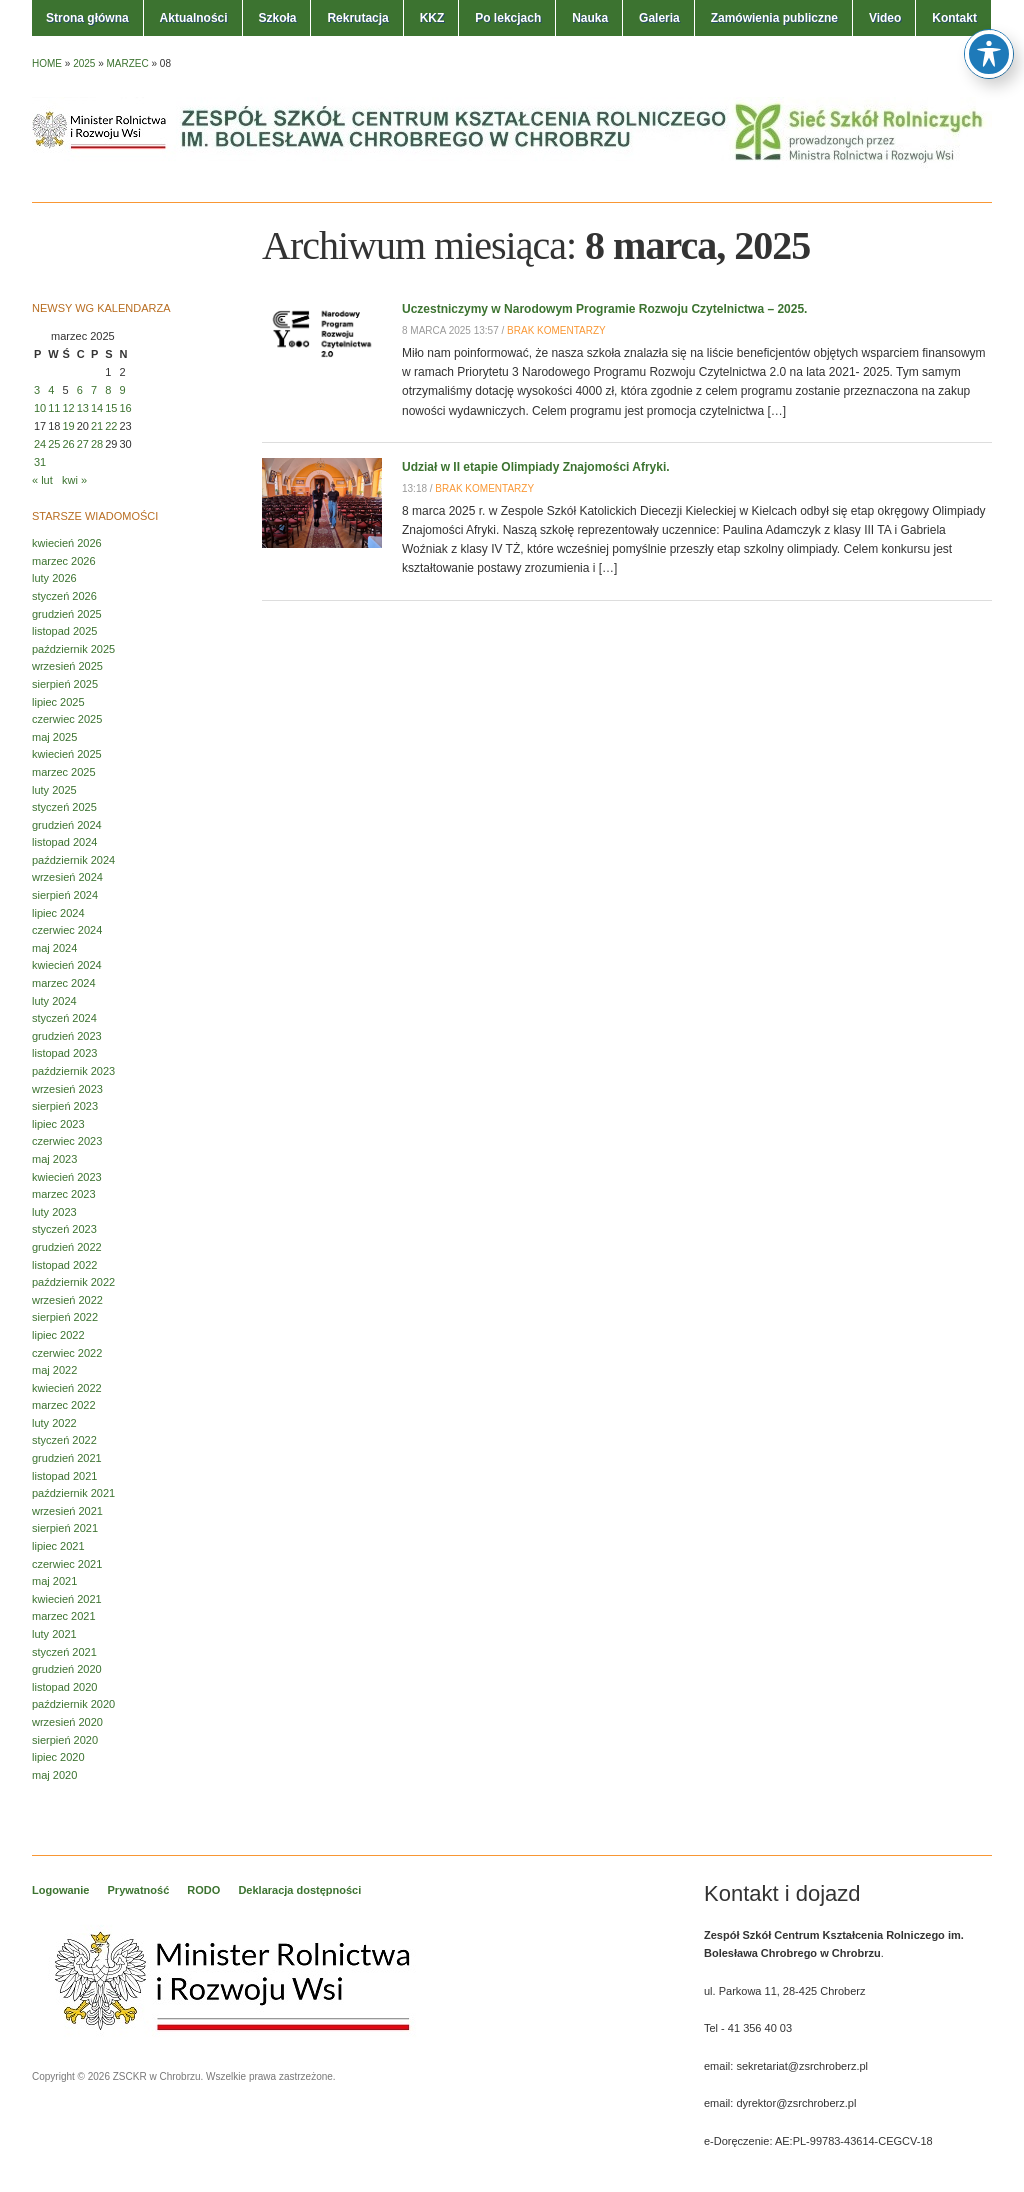 The height and width of the screenshot is (2192, 1024). I want to click on Aktualności, so click(194, 18).